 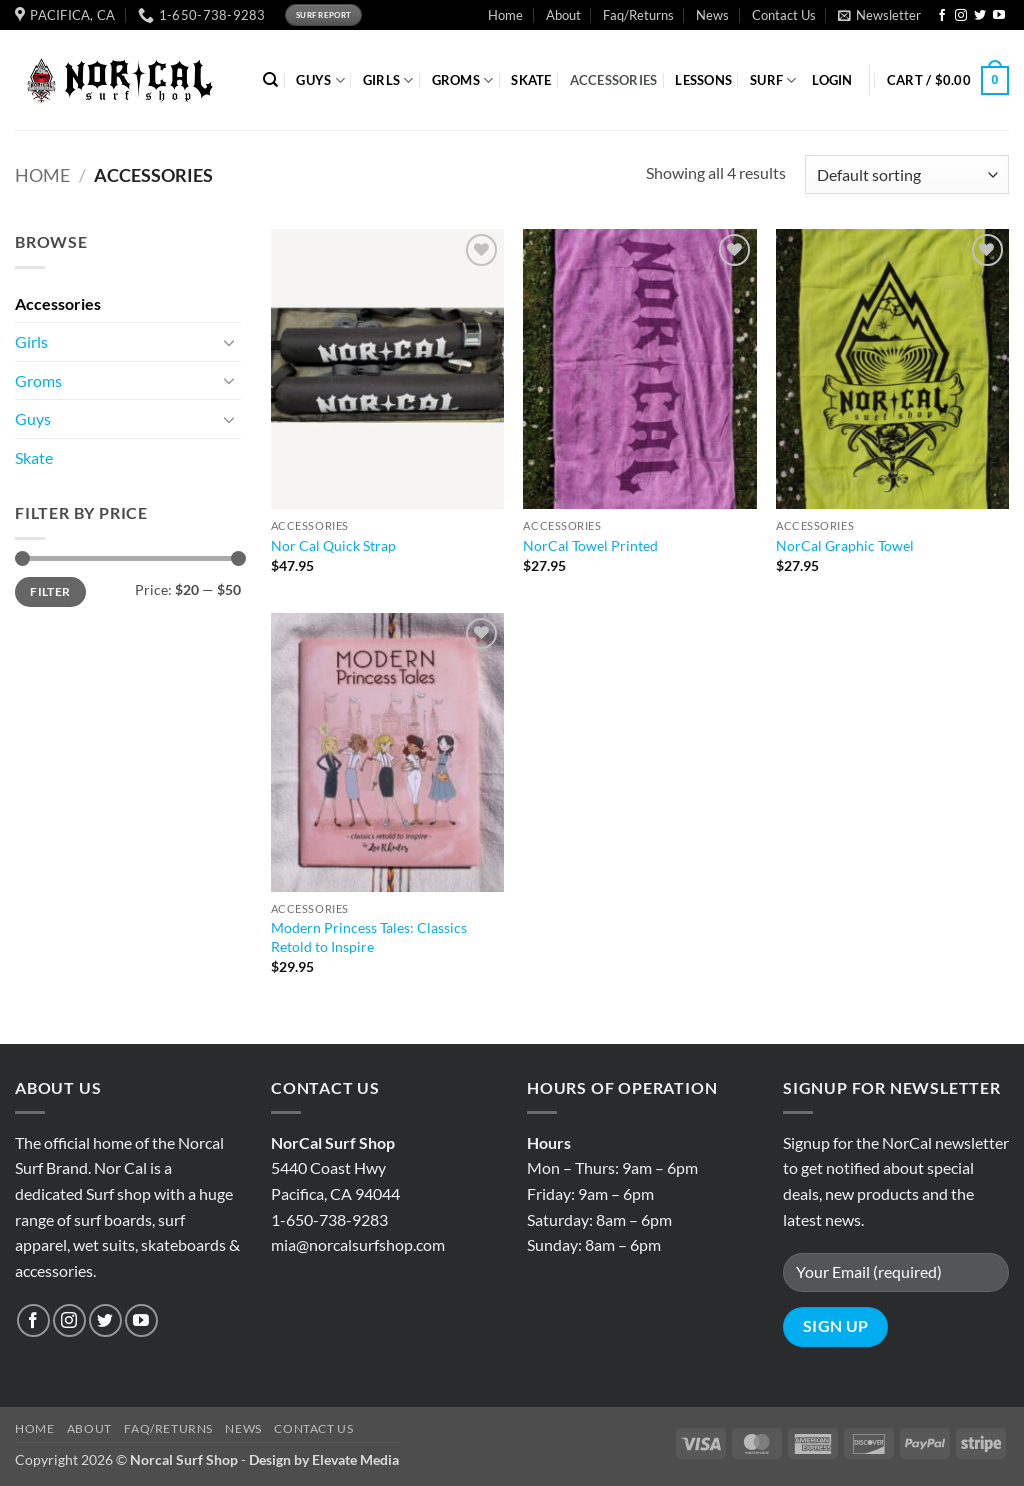 I want to click on [Shop order], so click(x=907, y=174).